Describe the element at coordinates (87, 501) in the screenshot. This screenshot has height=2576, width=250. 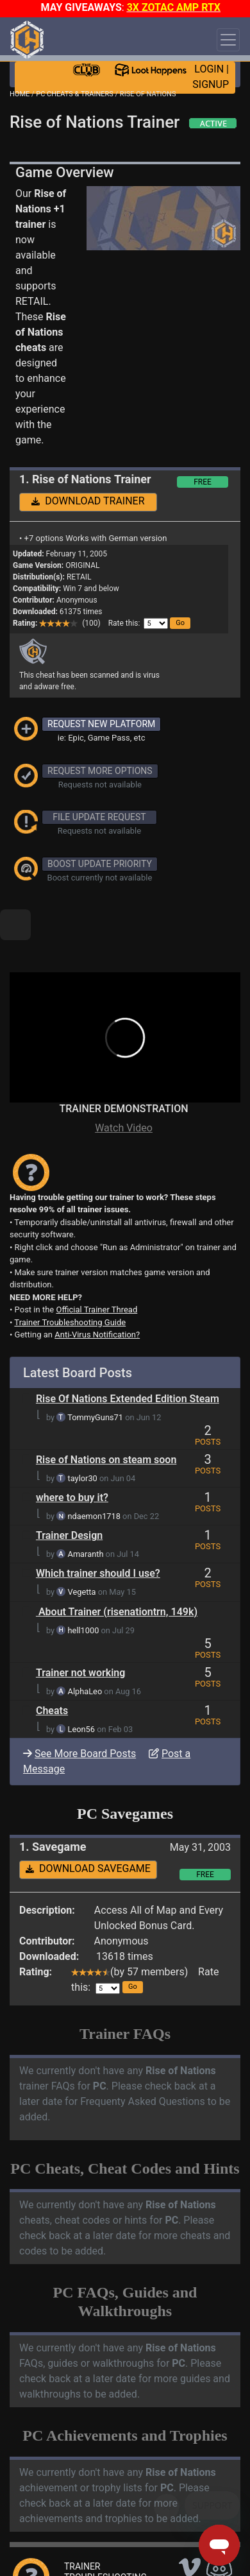
I see `DOWNLOAD TRAINER [button]` at that location.